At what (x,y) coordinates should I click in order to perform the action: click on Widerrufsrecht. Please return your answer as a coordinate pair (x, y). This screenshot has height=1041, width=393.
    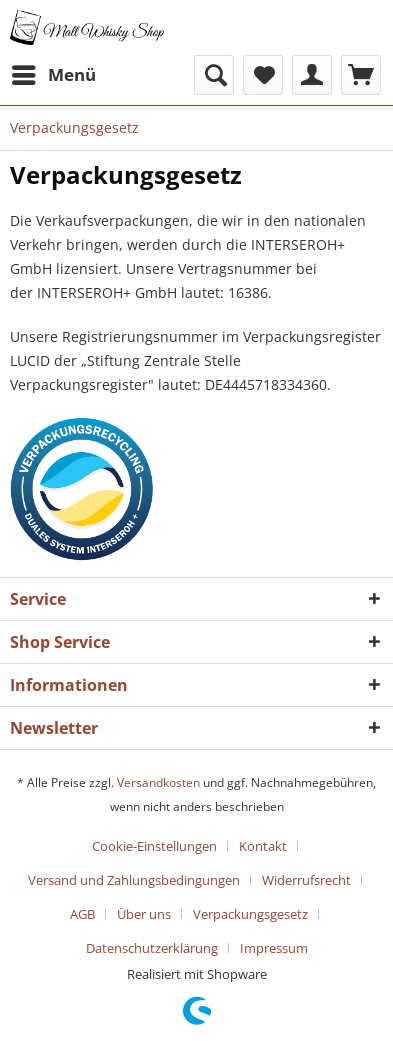
    Looking at the image, I should click on (306, 880).